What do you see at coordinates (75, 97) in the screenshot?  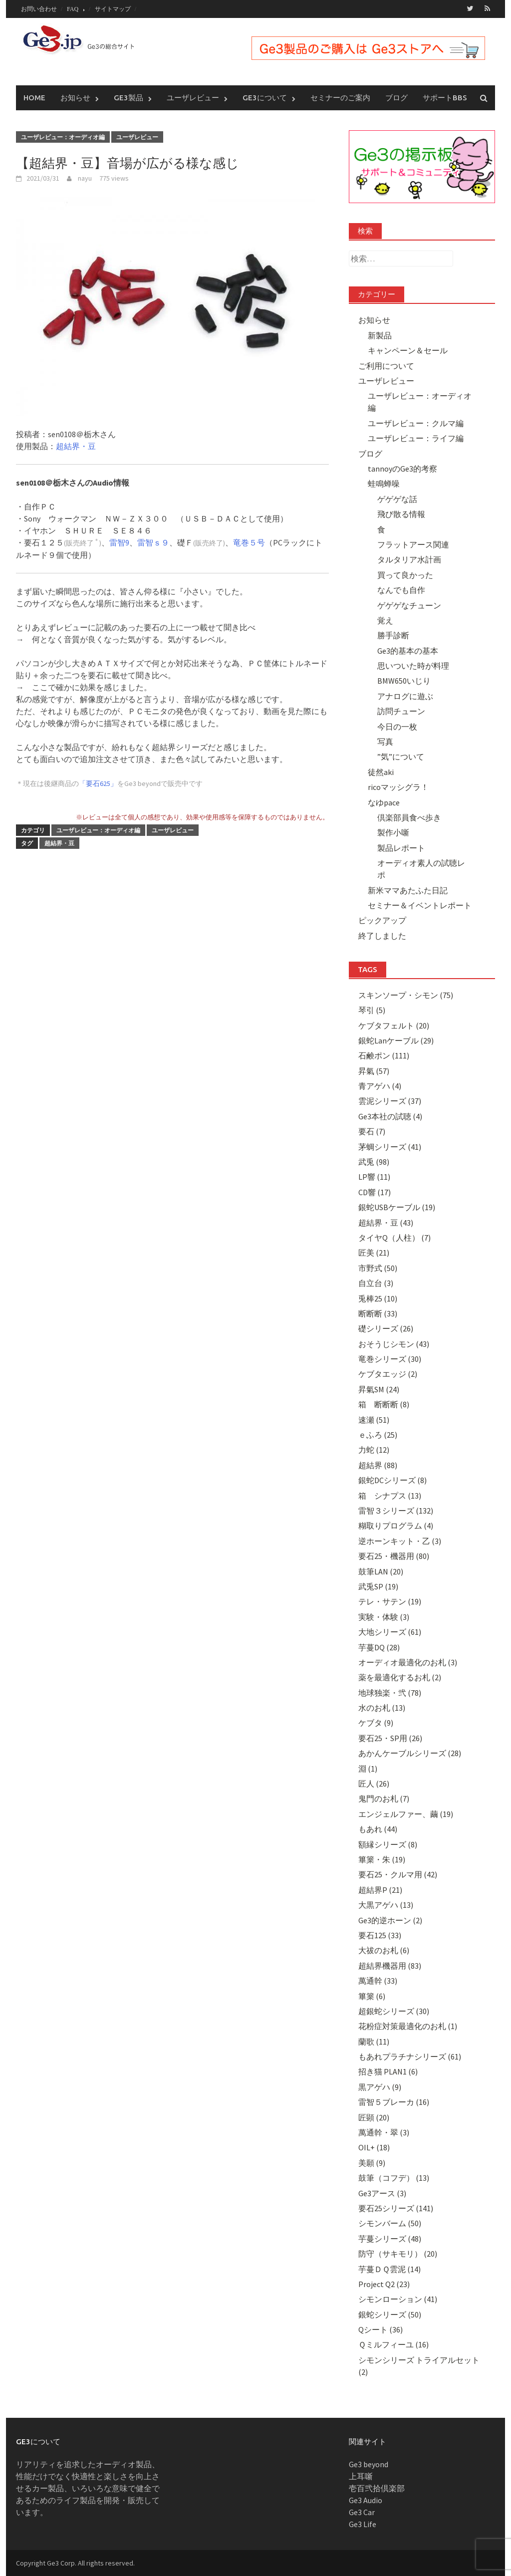 I see `お知らせ` at bounding box center [75, 97].